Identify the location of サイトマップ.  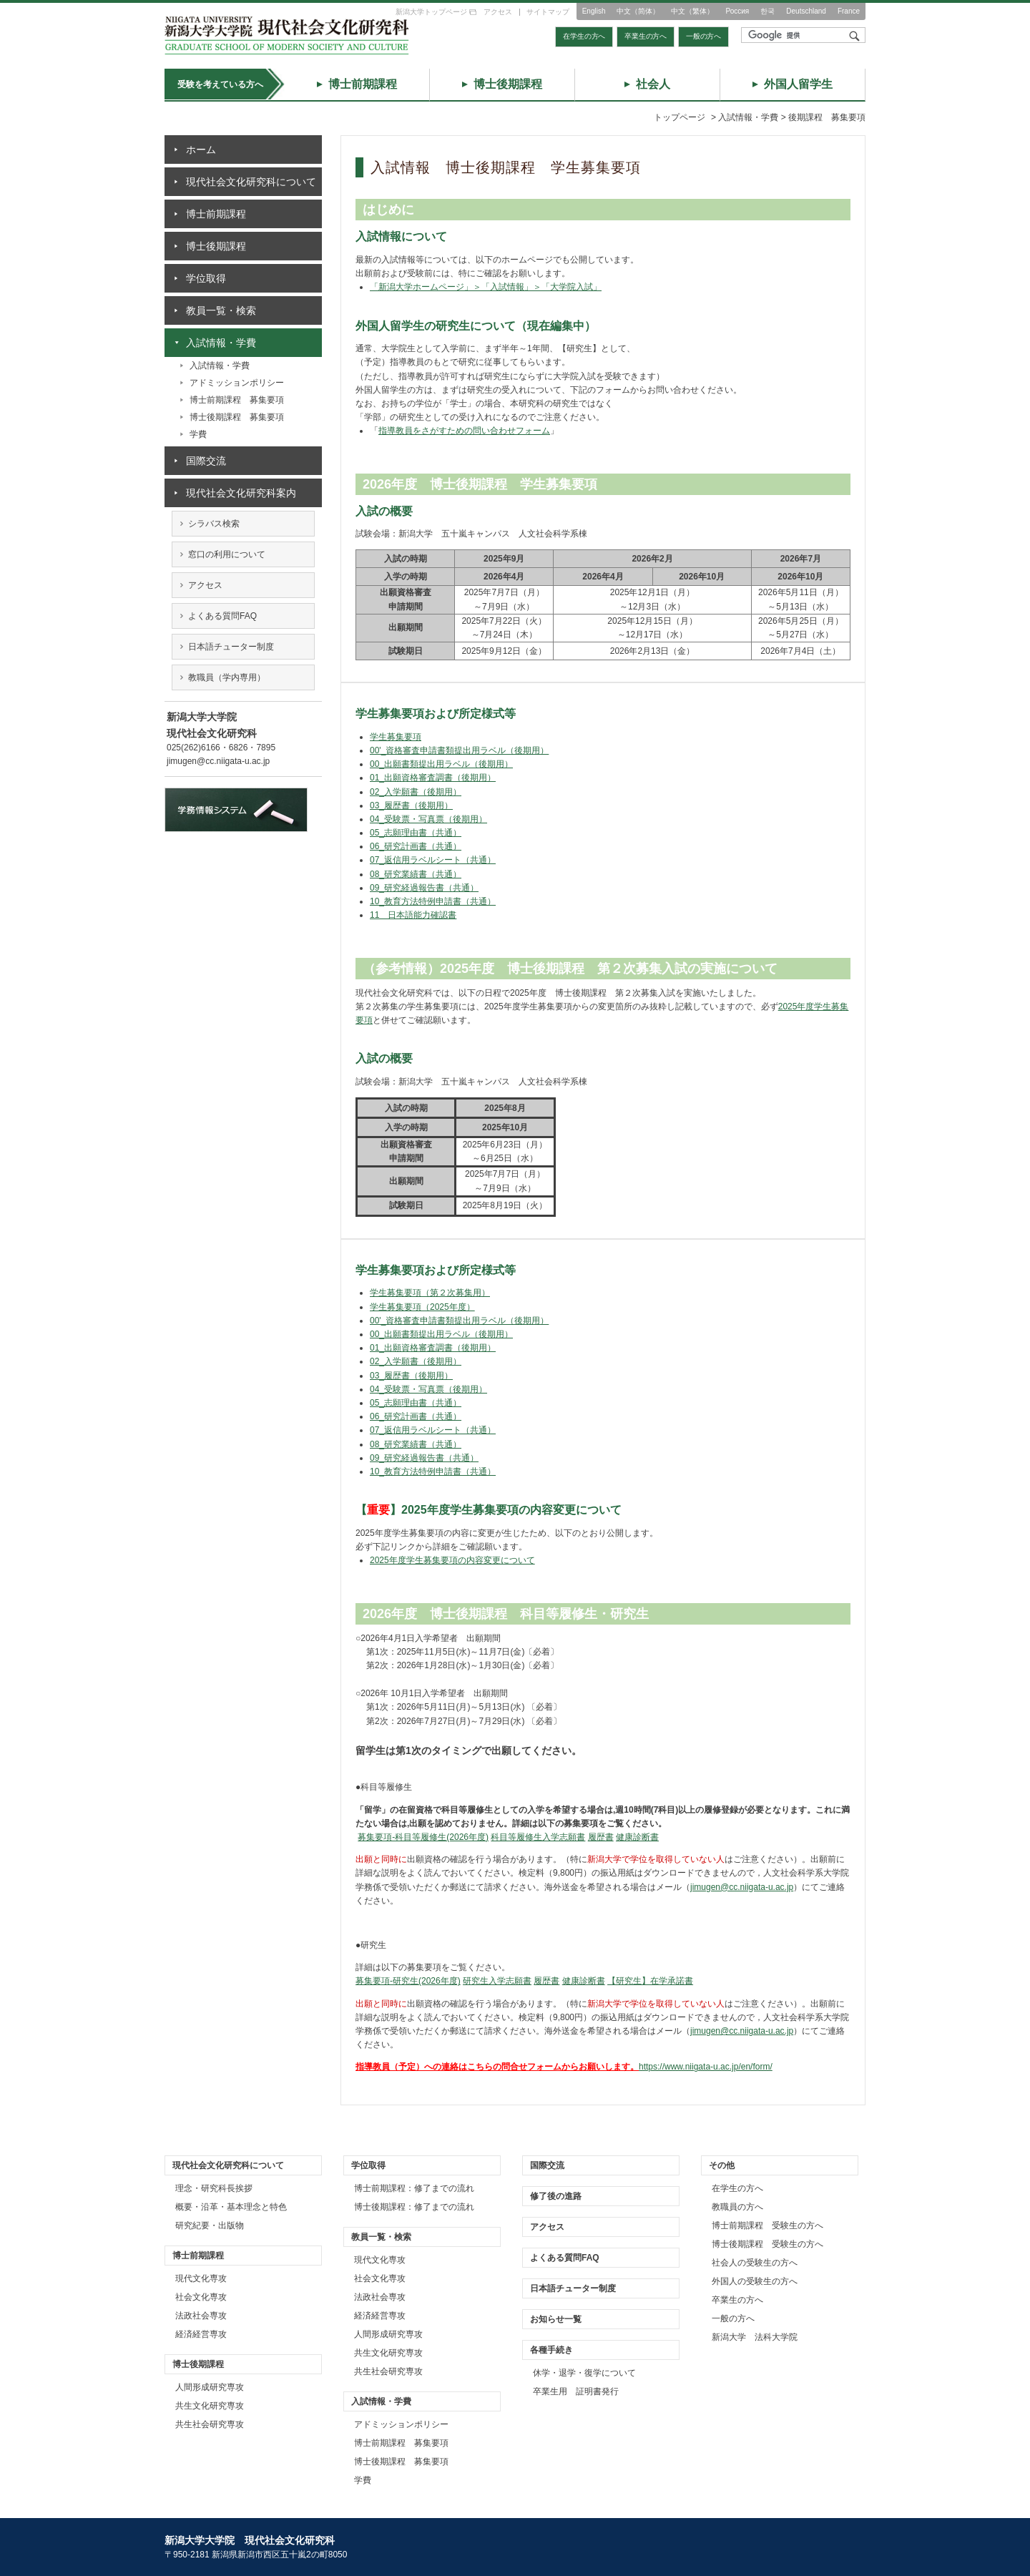
(547, 12).